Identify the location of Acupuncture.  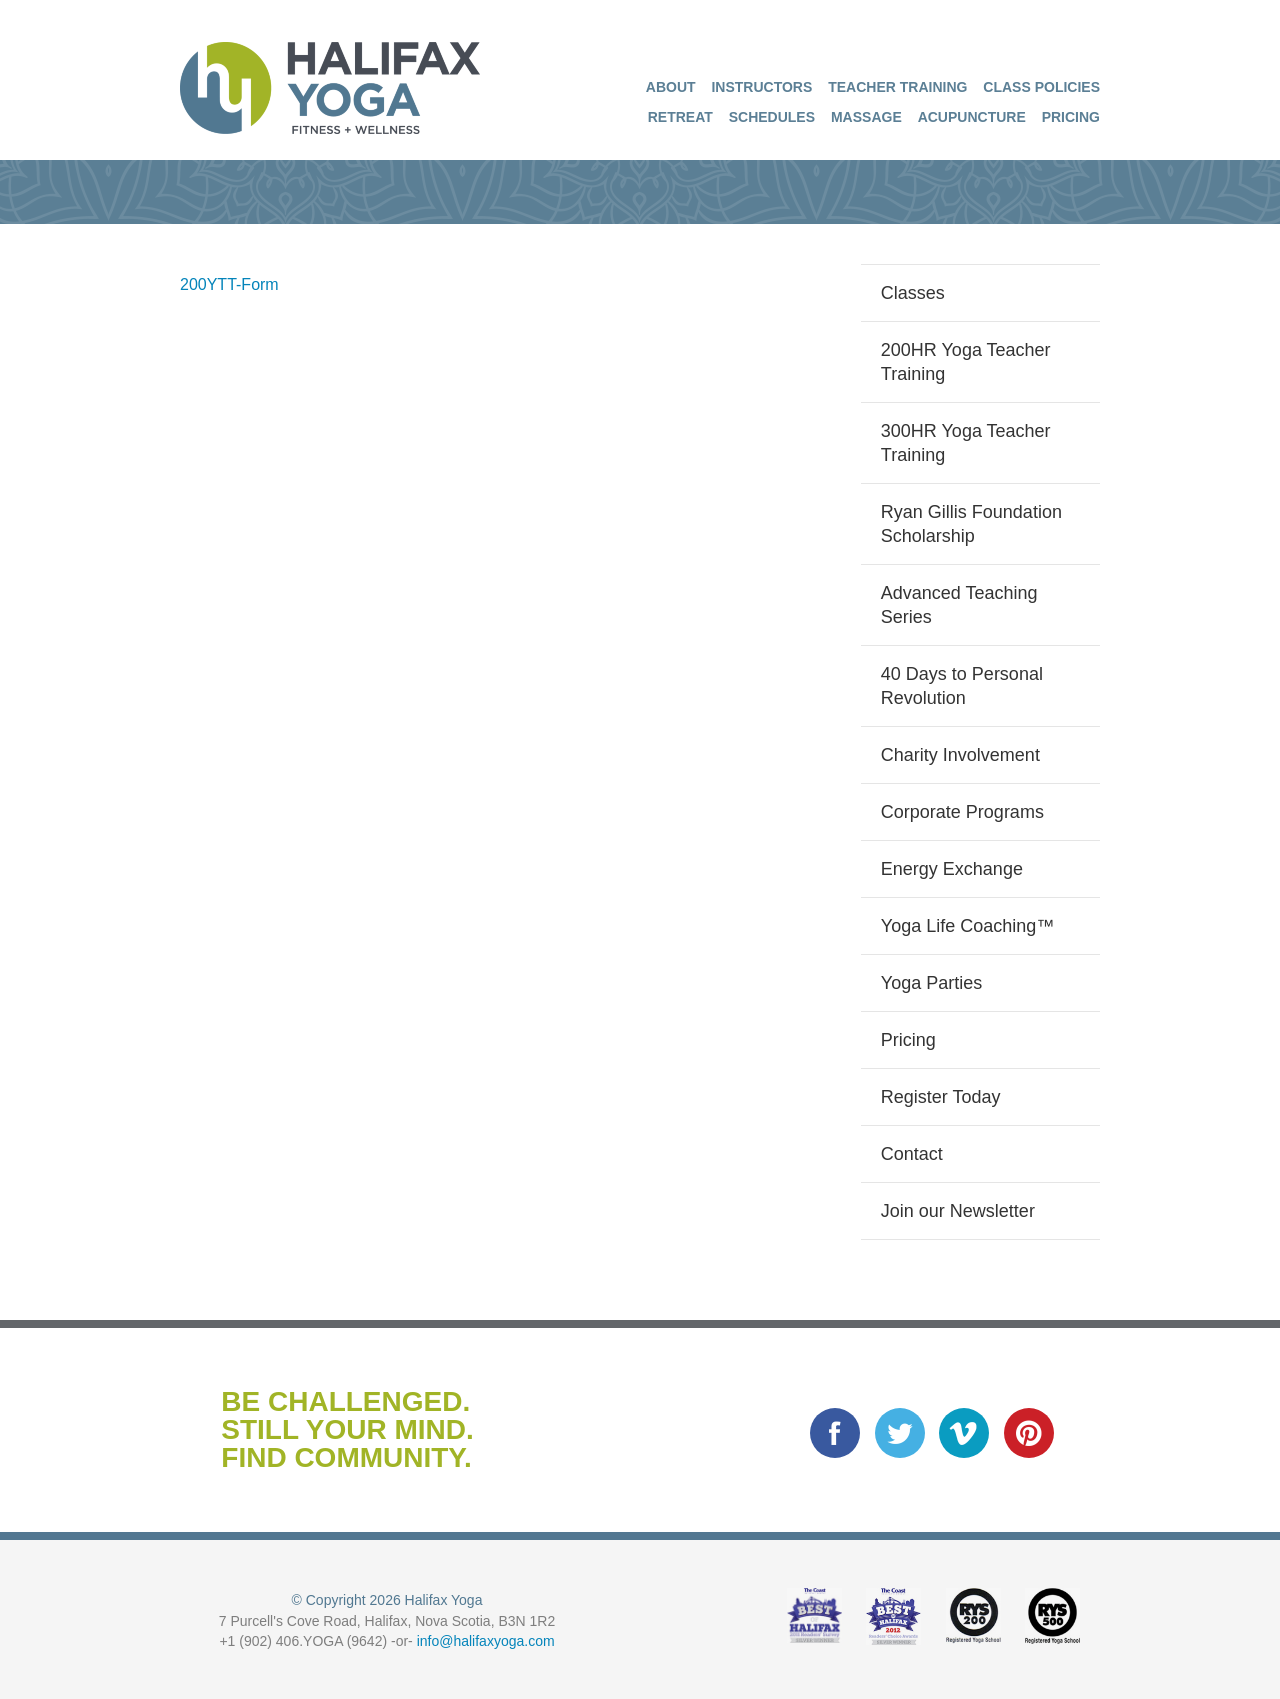
(972, 117).